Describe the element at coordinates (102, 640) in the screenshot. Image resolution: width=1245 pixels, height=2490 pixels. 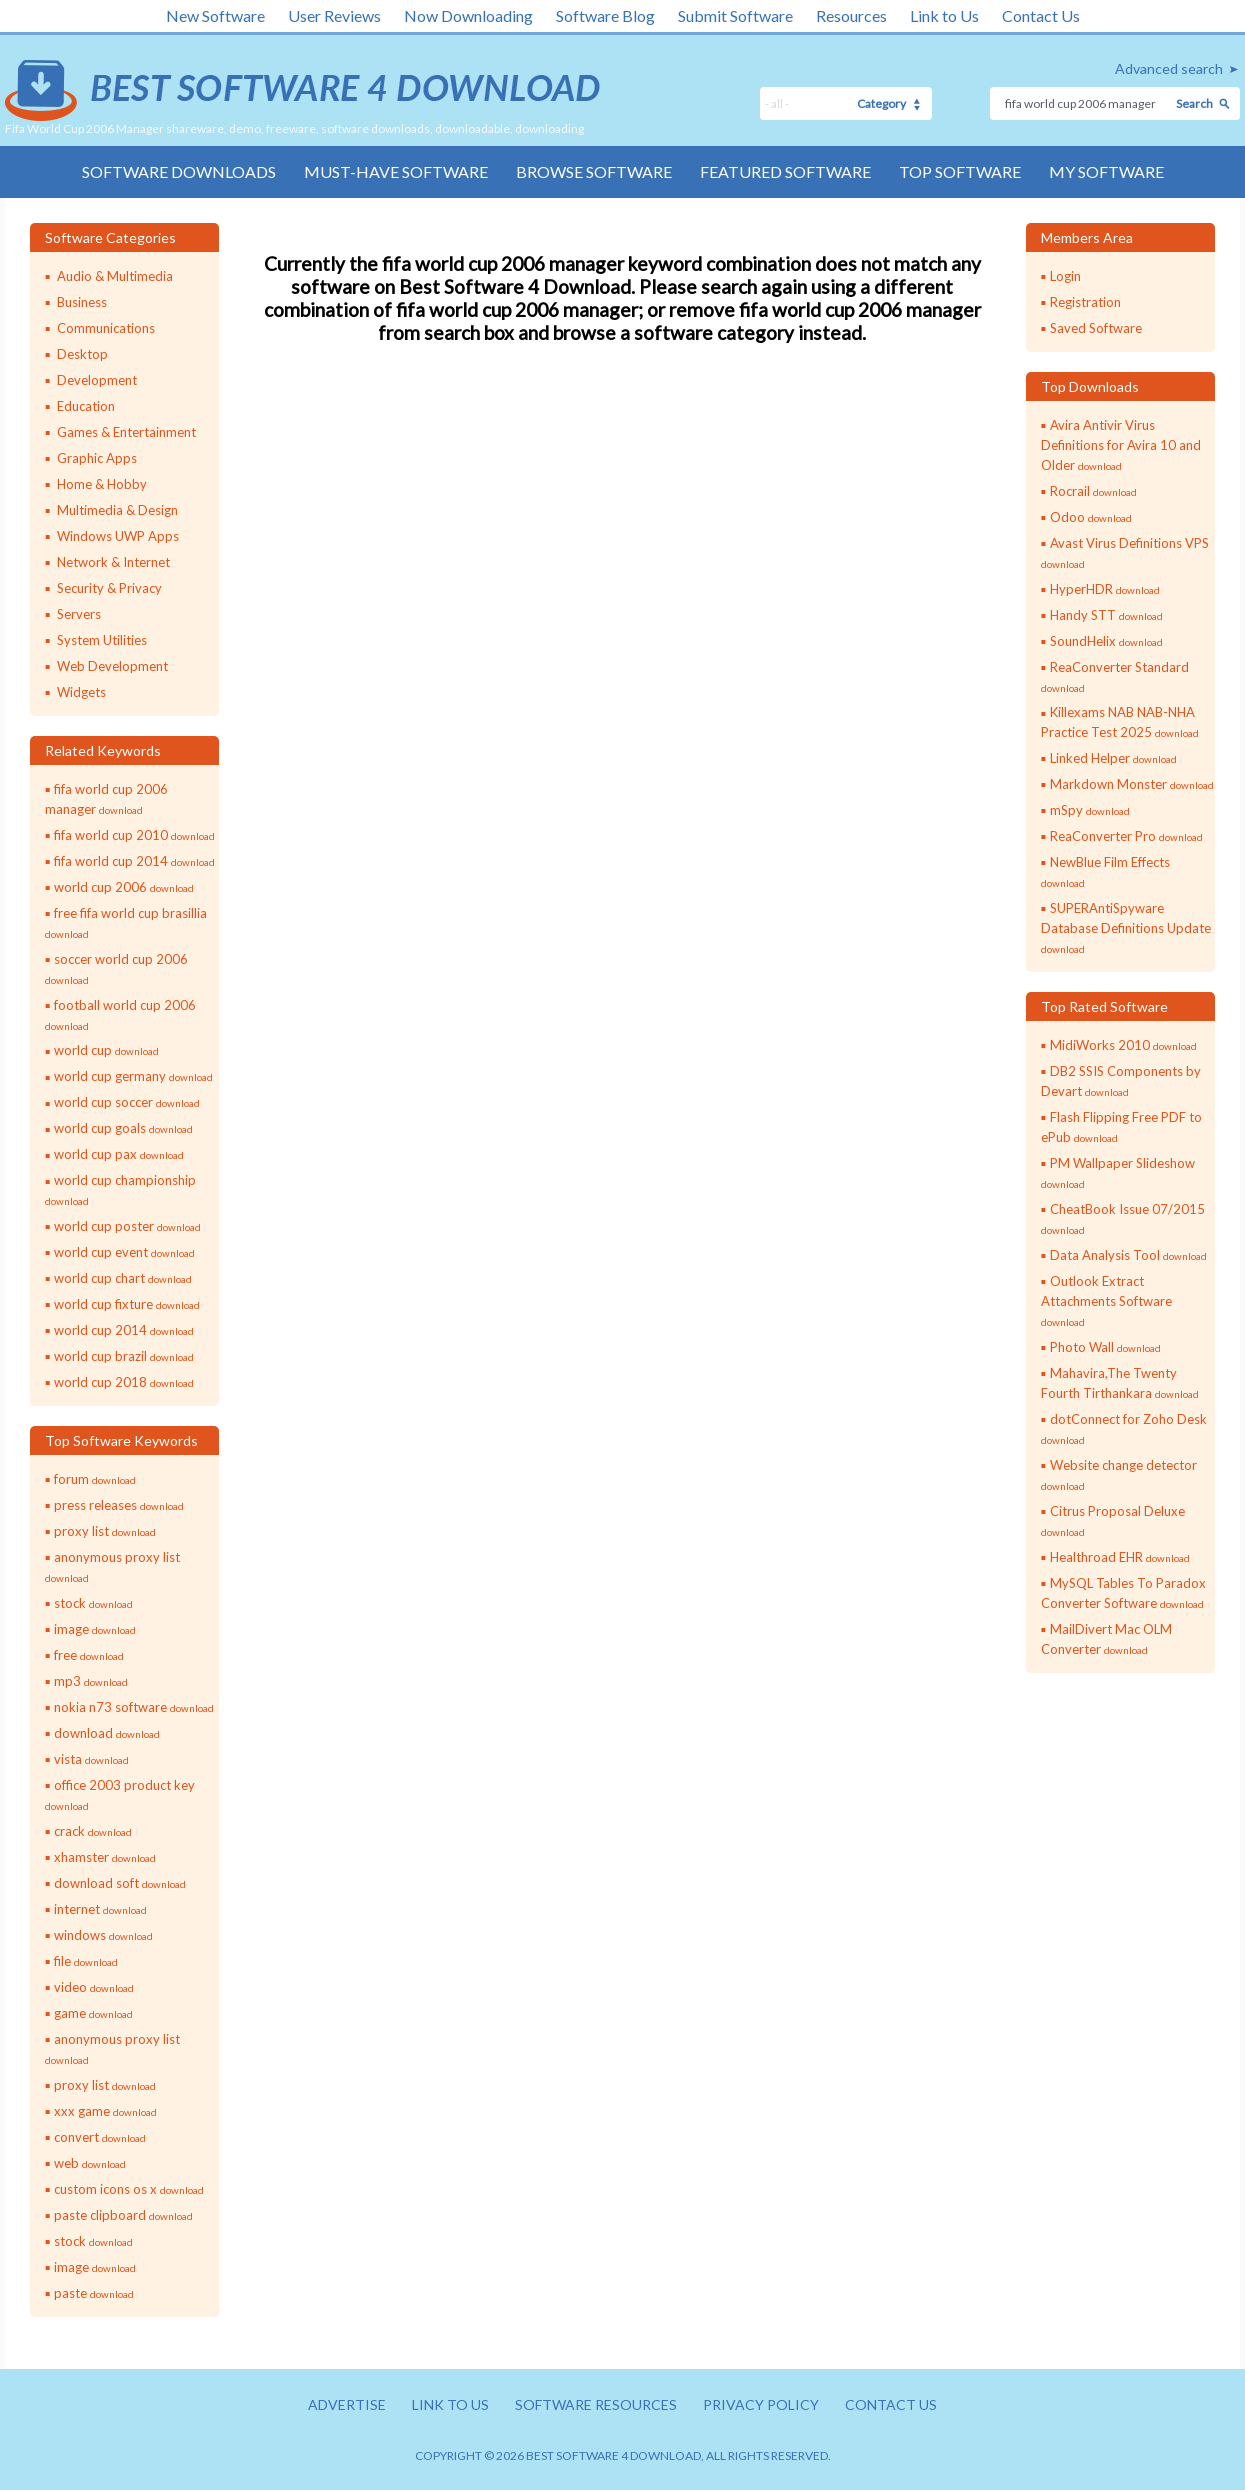
I see `System Utilities` at that location.